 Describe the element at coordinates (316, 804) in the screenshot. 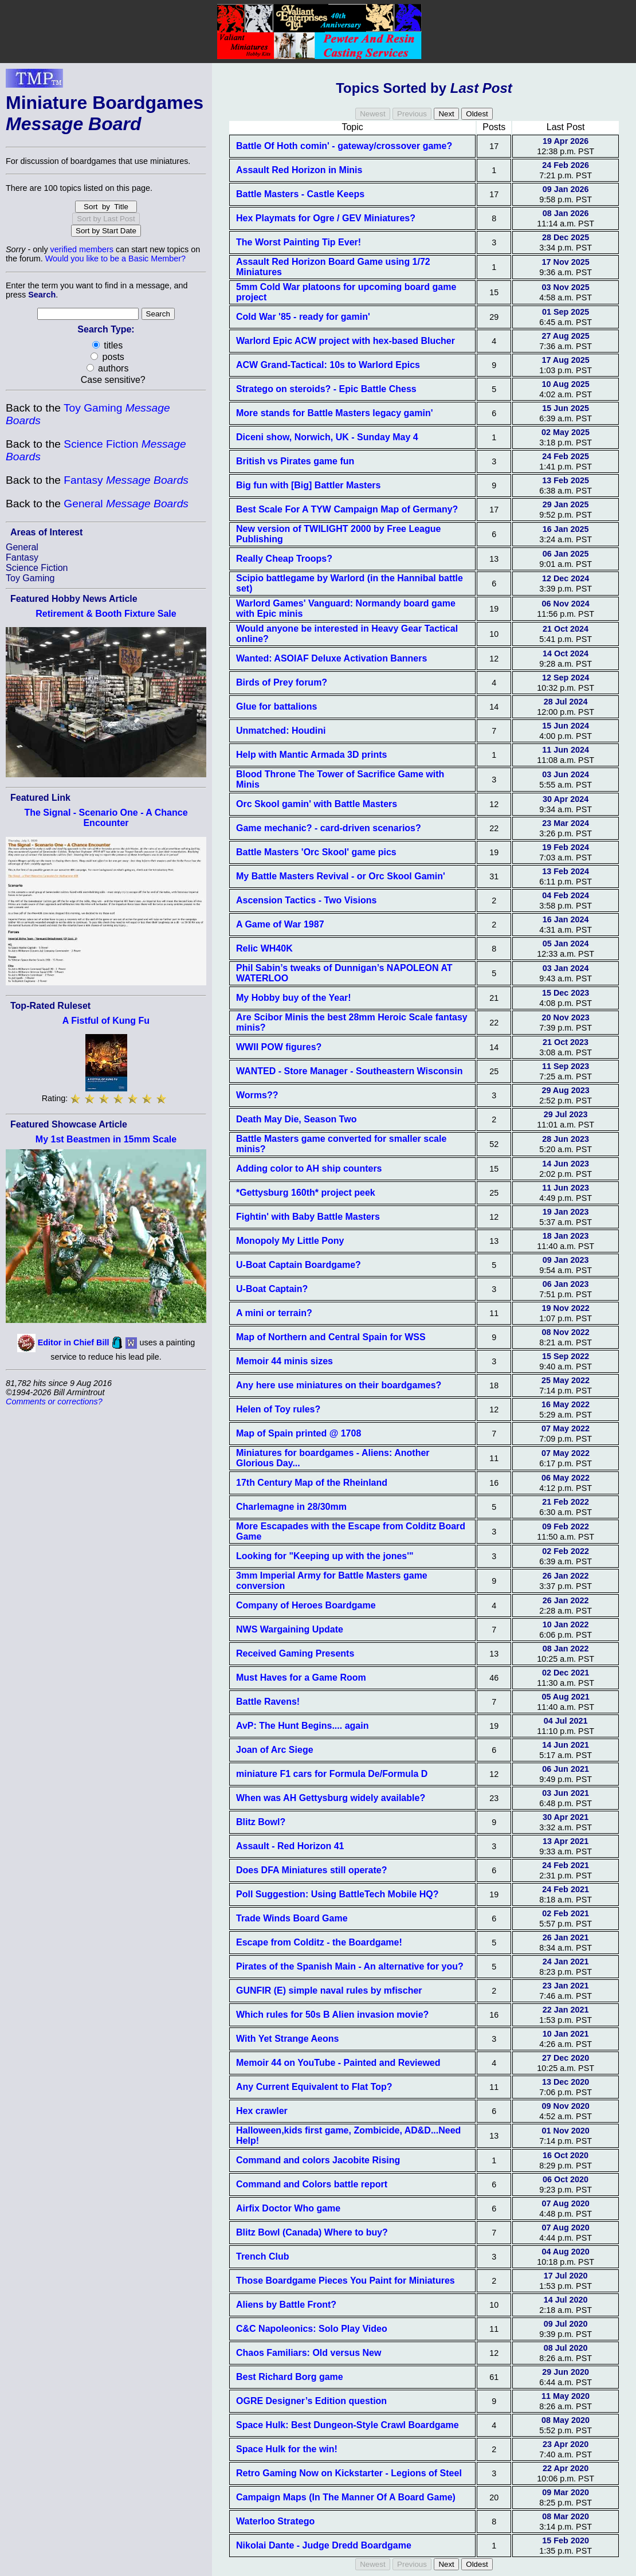

I see `Orc Skool gamin' with Battle Masters` at that location.